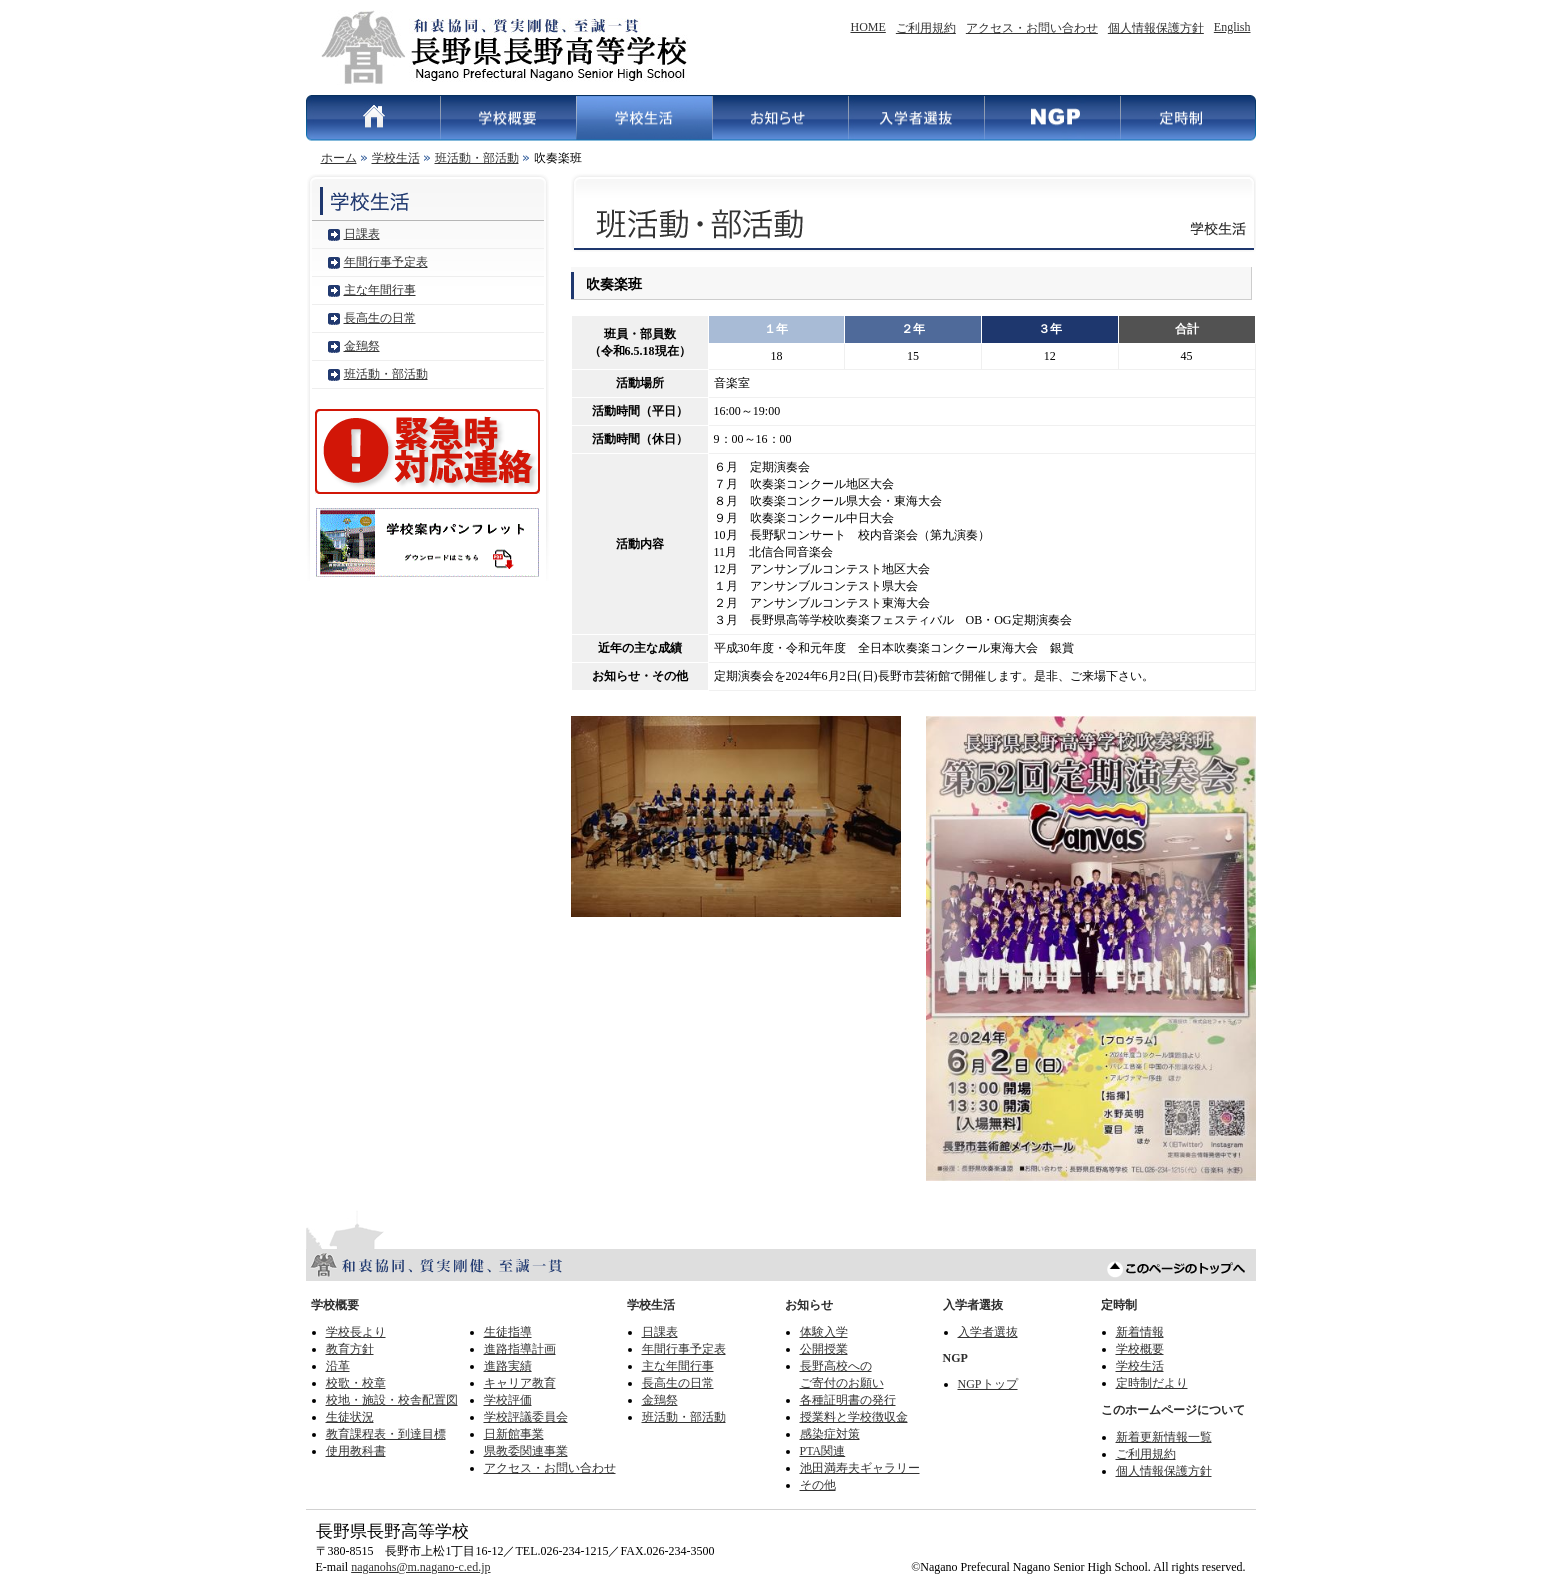 The image size is (1561, 1585). What do you see at coordinates (380, 290) in the screenshot?
I see `主な年間行事` at bounding box center [380, 290].